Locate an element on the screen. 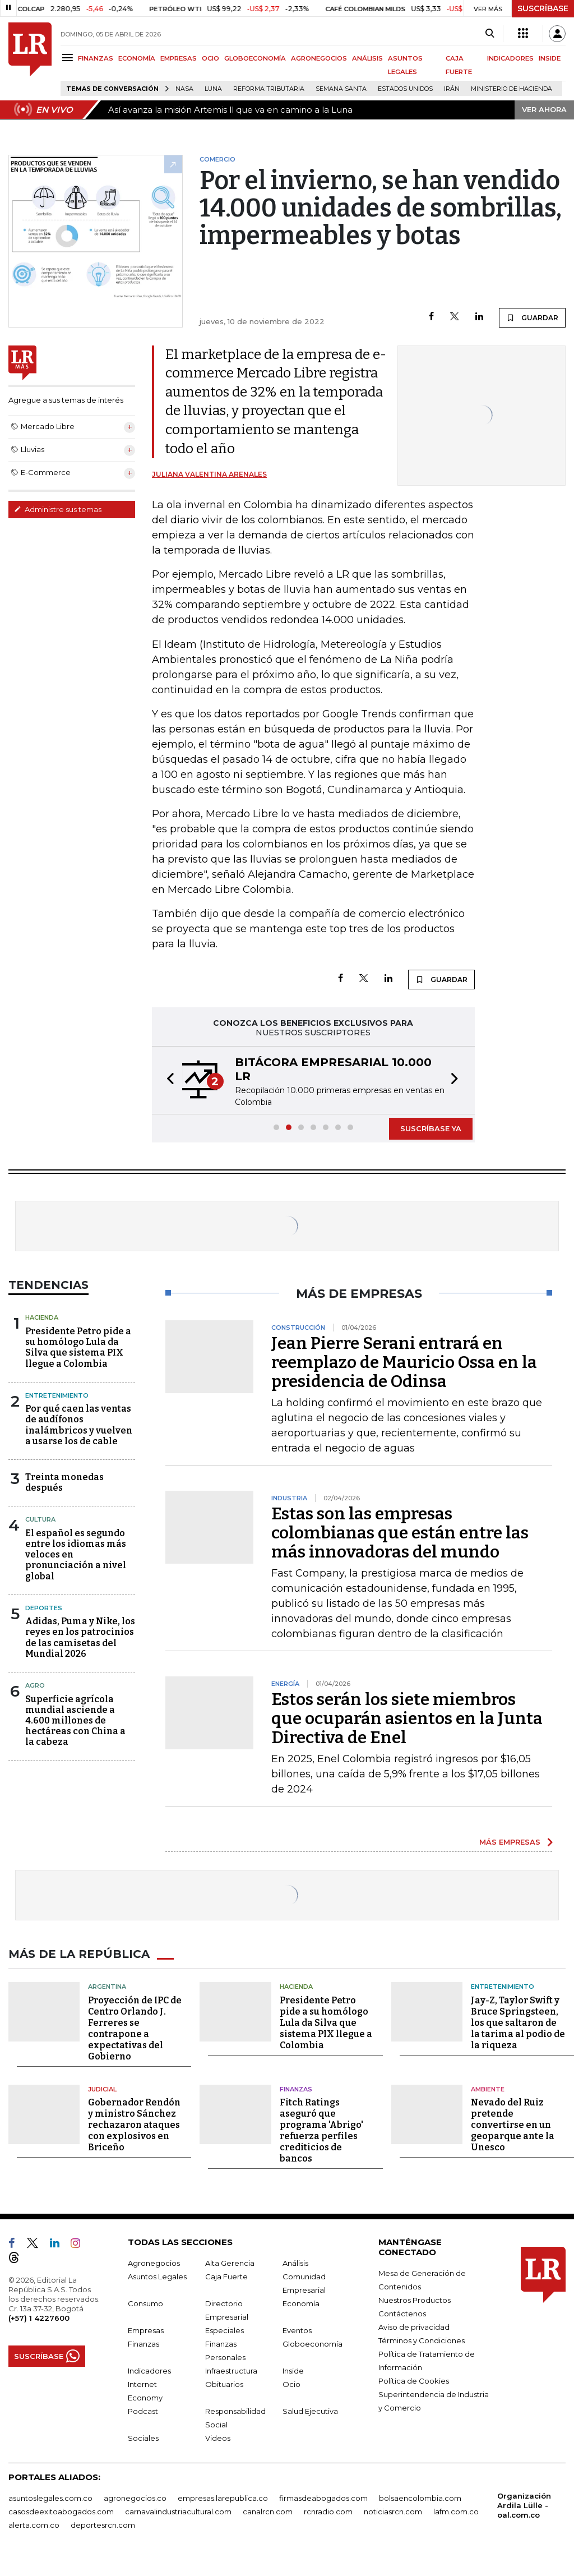  Sociales is located at coordinates (143, 2438).